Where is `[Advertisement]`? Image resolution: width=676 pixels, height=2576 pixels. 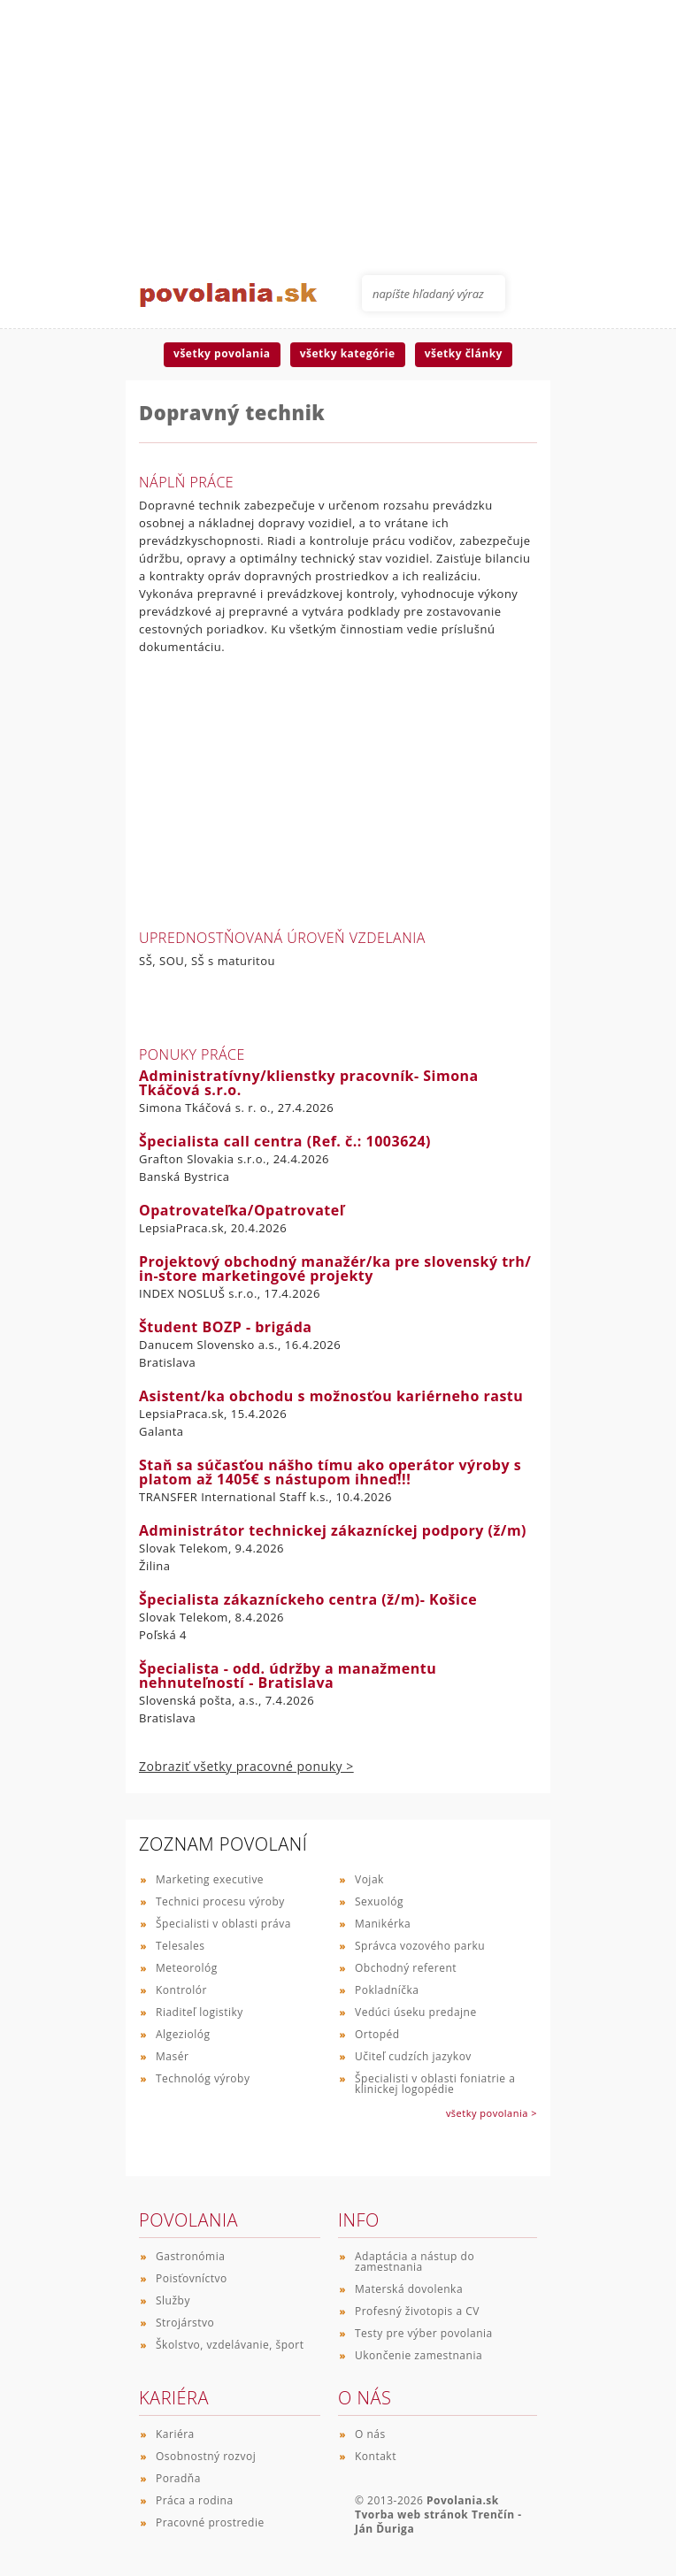 [Advertisement] is located at coordinates (338, 124).